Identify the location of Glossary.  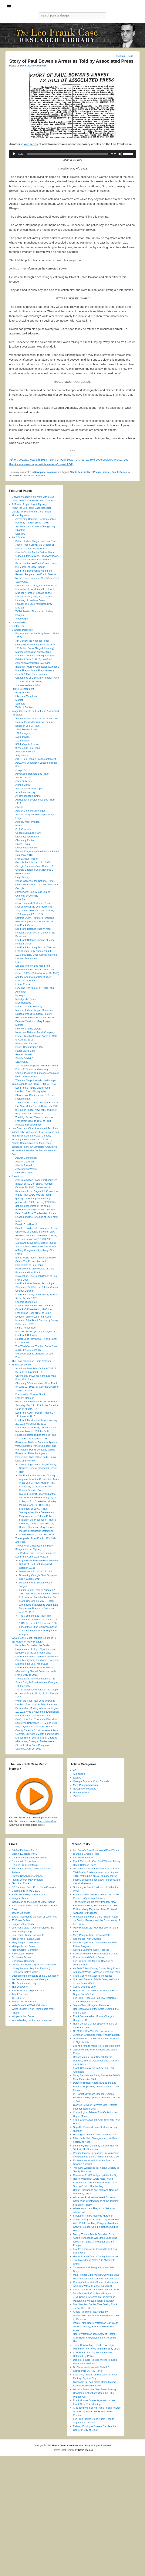
(20, 533).